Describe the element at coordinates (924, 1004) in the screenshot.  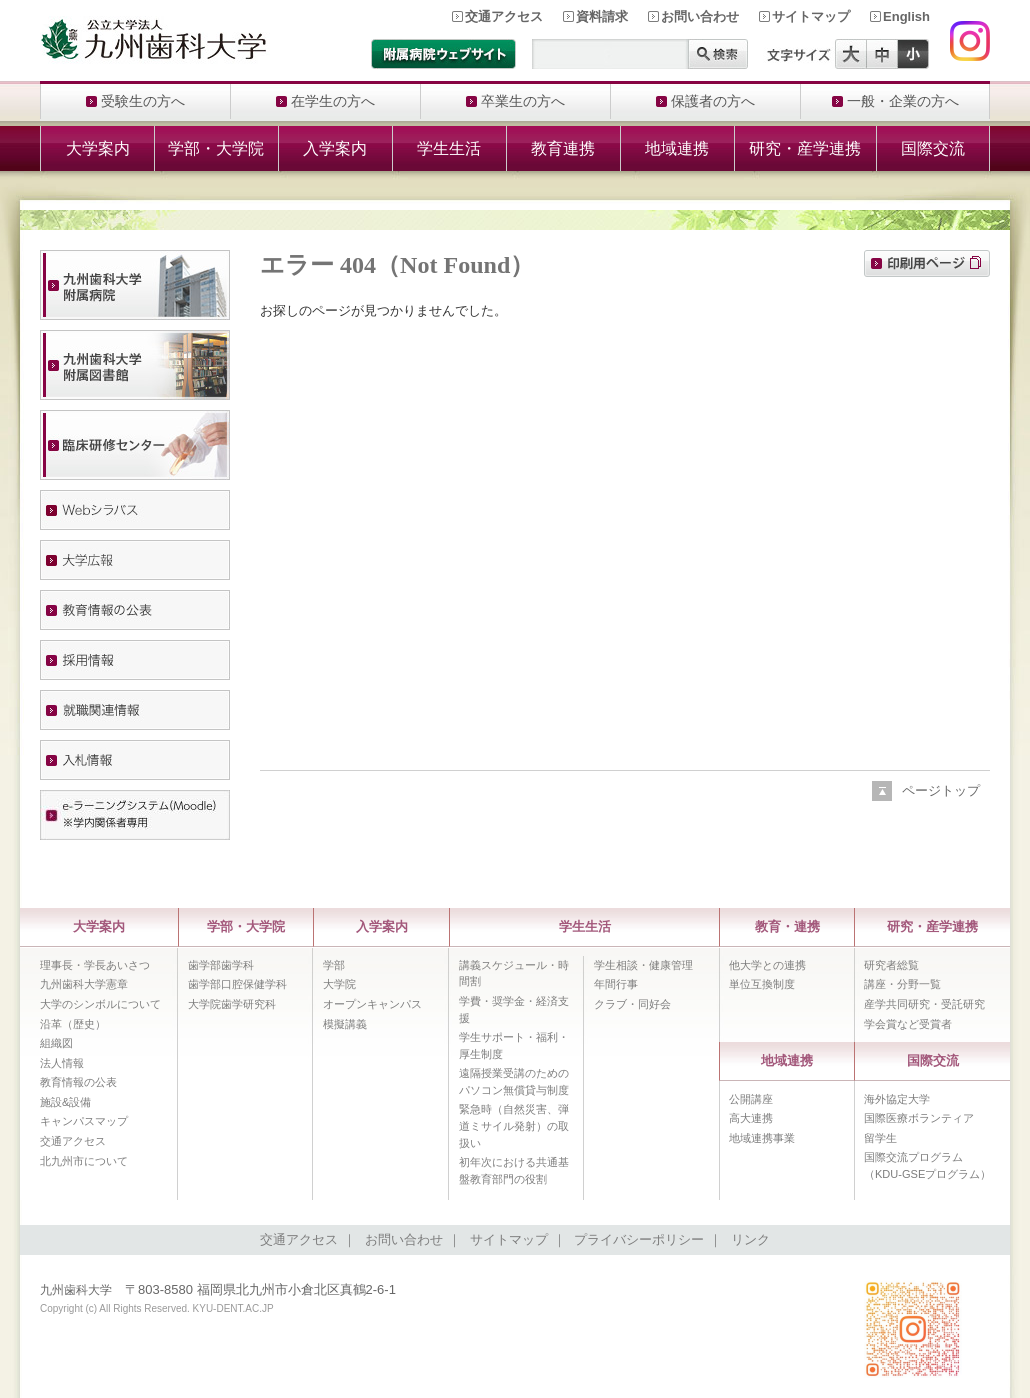
I see `産学共同研究・受託研究` at that location.